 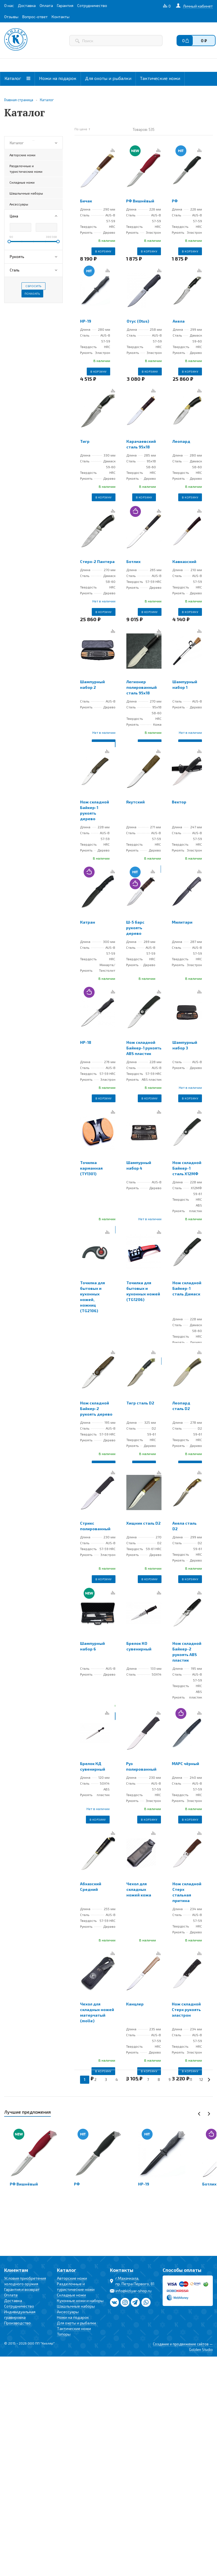 What do you see at coordinates (17, 2322) in the screenshot?
I see `Производство` at bounding box center [17, 2322].